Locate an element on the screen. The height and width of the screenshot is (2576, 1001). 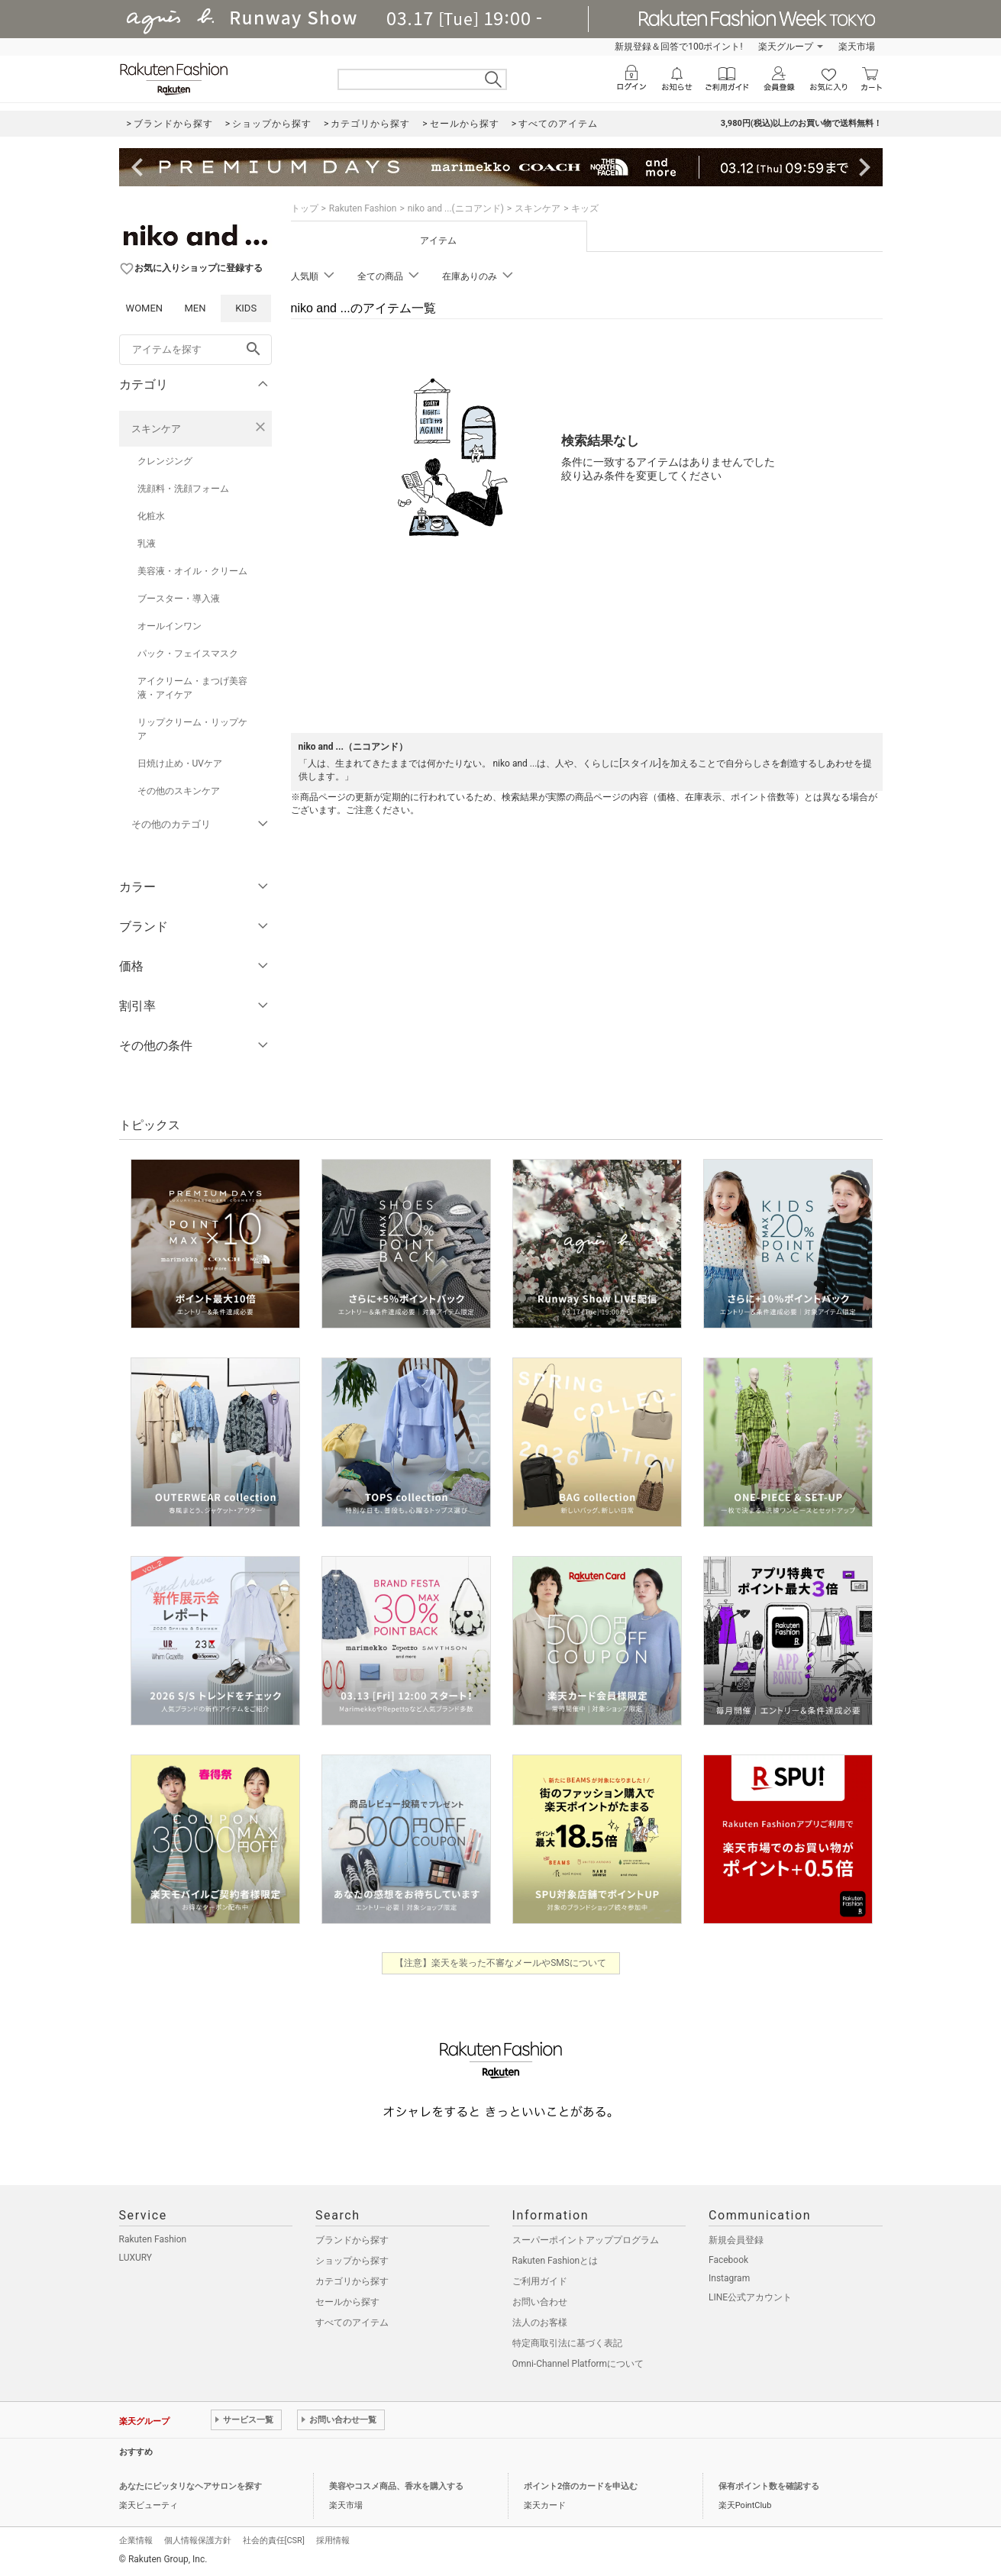
[freeWord] is located at coordinates (195, 349).